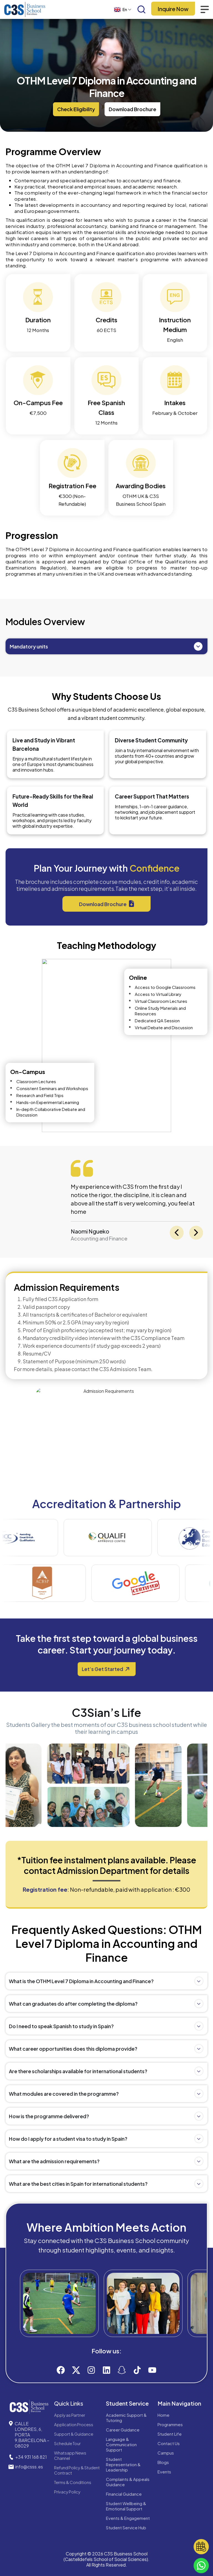 The width and height of the screenshot is (213, 2576). Describe the element at coordinates (67, 2443) in the screenshot. I see `Schedule Tour` at that location.